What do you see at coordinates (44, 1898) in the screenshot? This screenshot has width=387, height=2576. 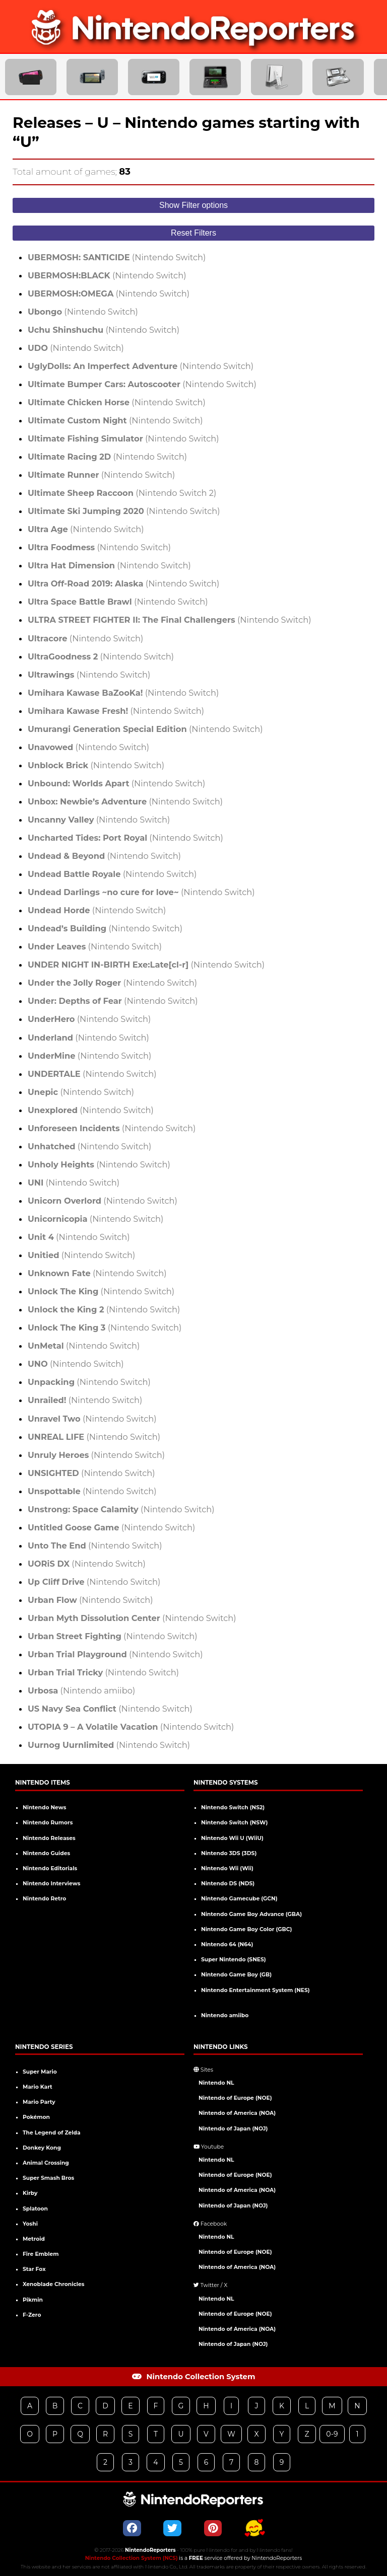 I see `Nintendo Retro` at bounding box center [44, 1898].